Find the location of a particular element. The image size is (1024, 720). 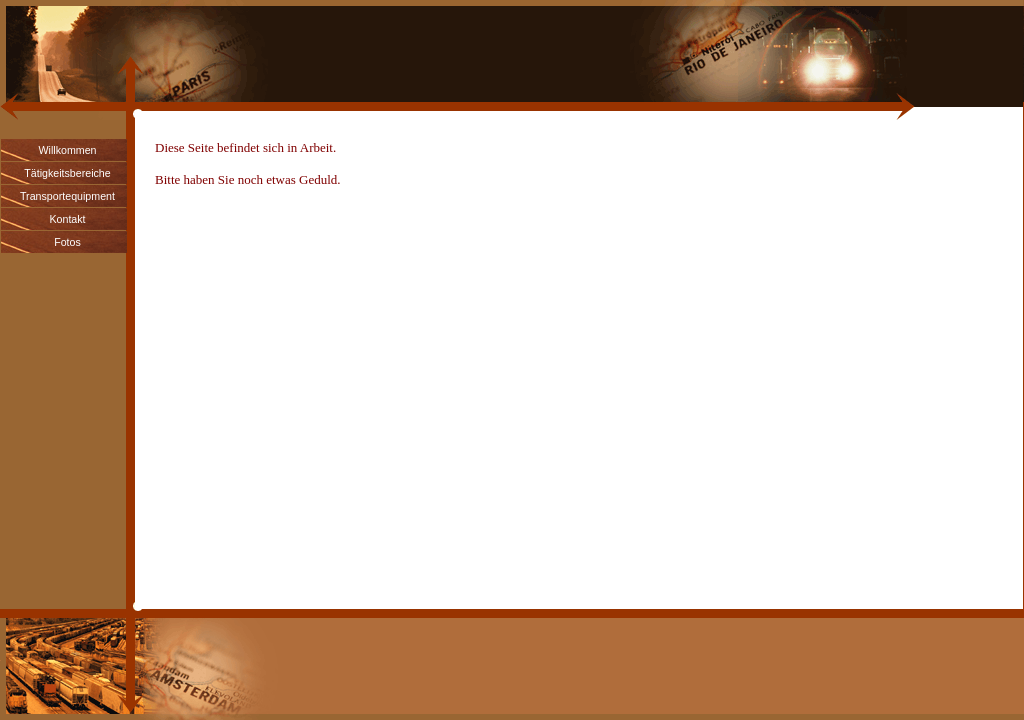

Willkommen is located at coordinates (67, 150).